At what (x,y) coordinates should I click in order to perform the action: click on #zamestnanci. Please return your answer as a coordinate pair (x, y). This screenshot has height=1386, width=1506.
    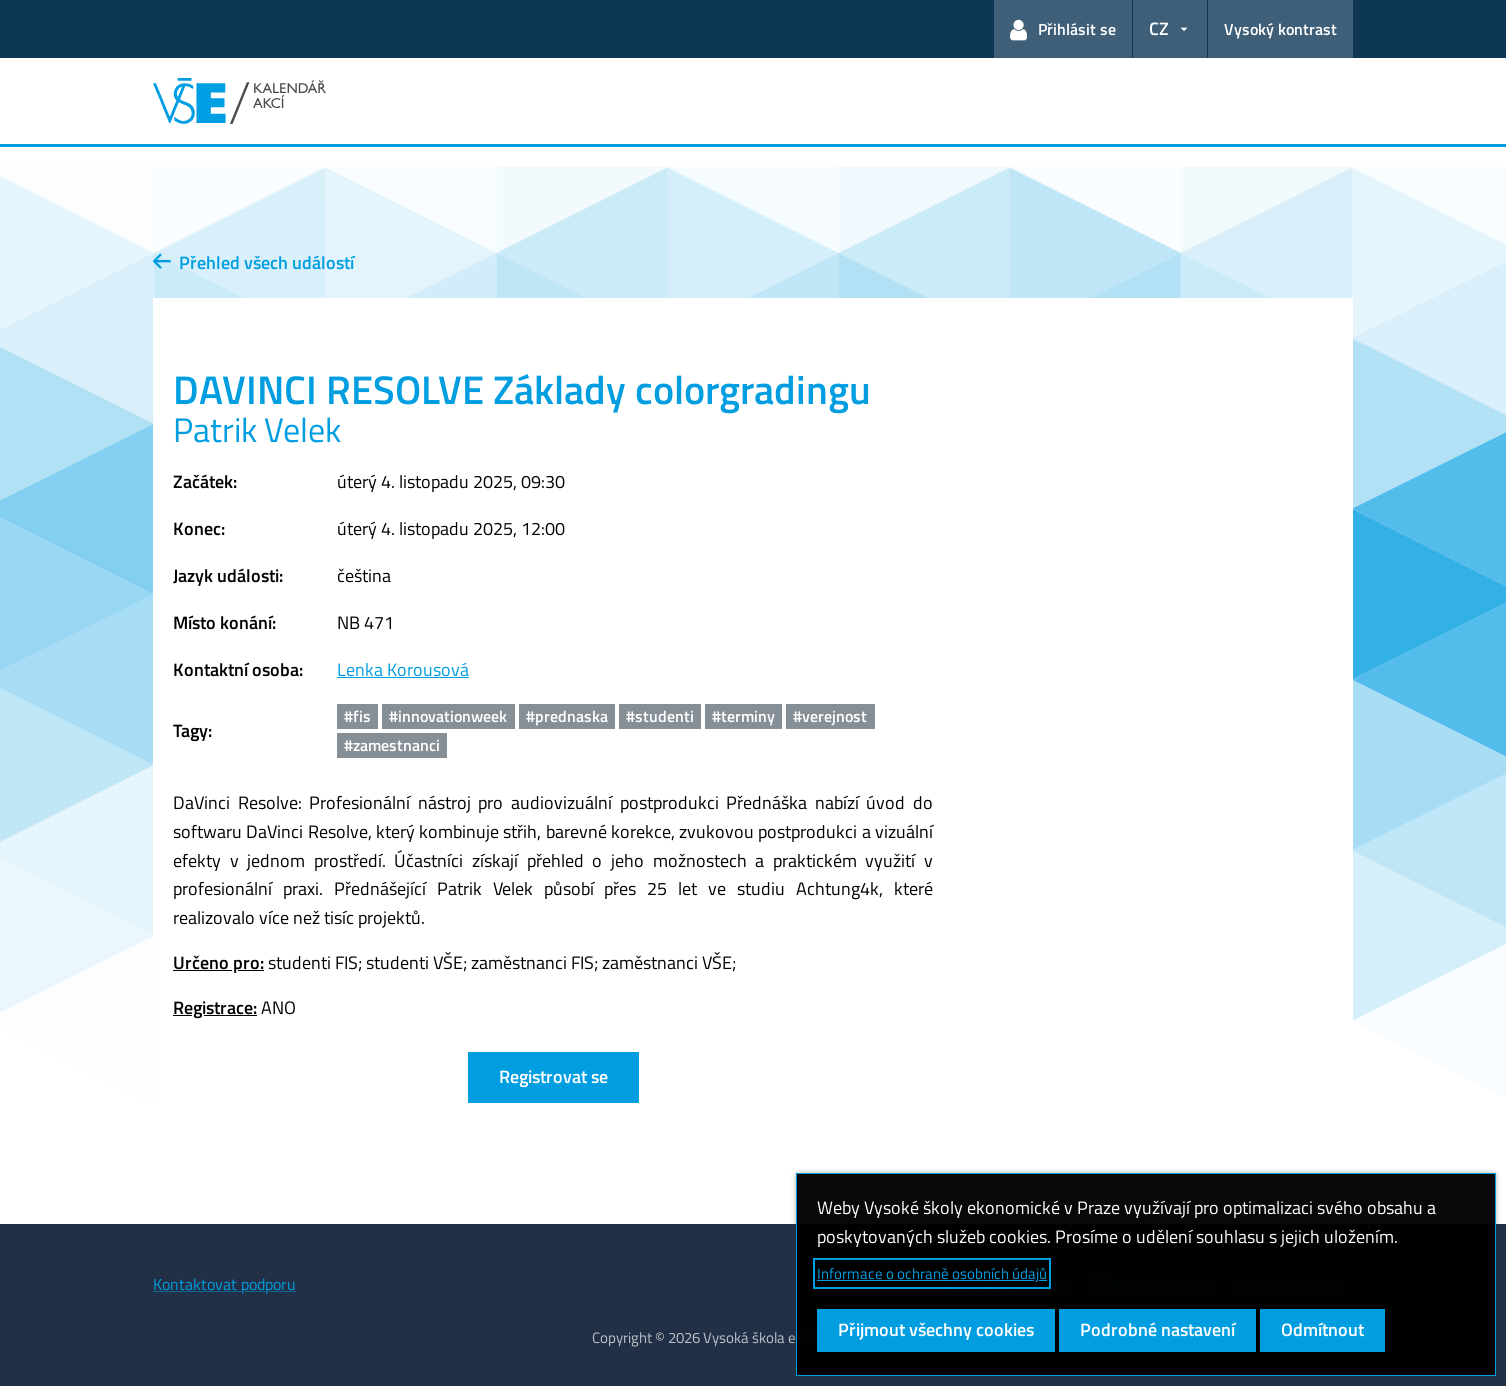
    Looking at the image, I should click on (392, 745).